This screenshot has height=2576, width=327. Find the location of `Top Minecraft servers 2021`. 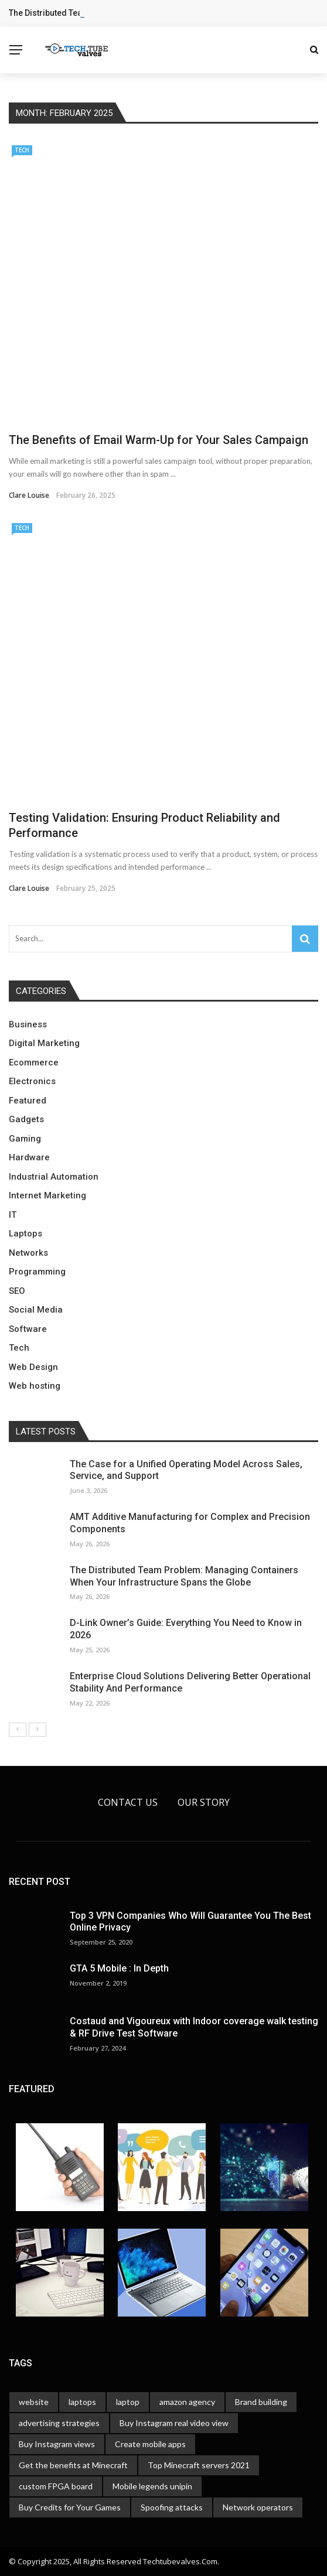

Top Minecraft servers 2021 is located at coordinates (199, 2465).